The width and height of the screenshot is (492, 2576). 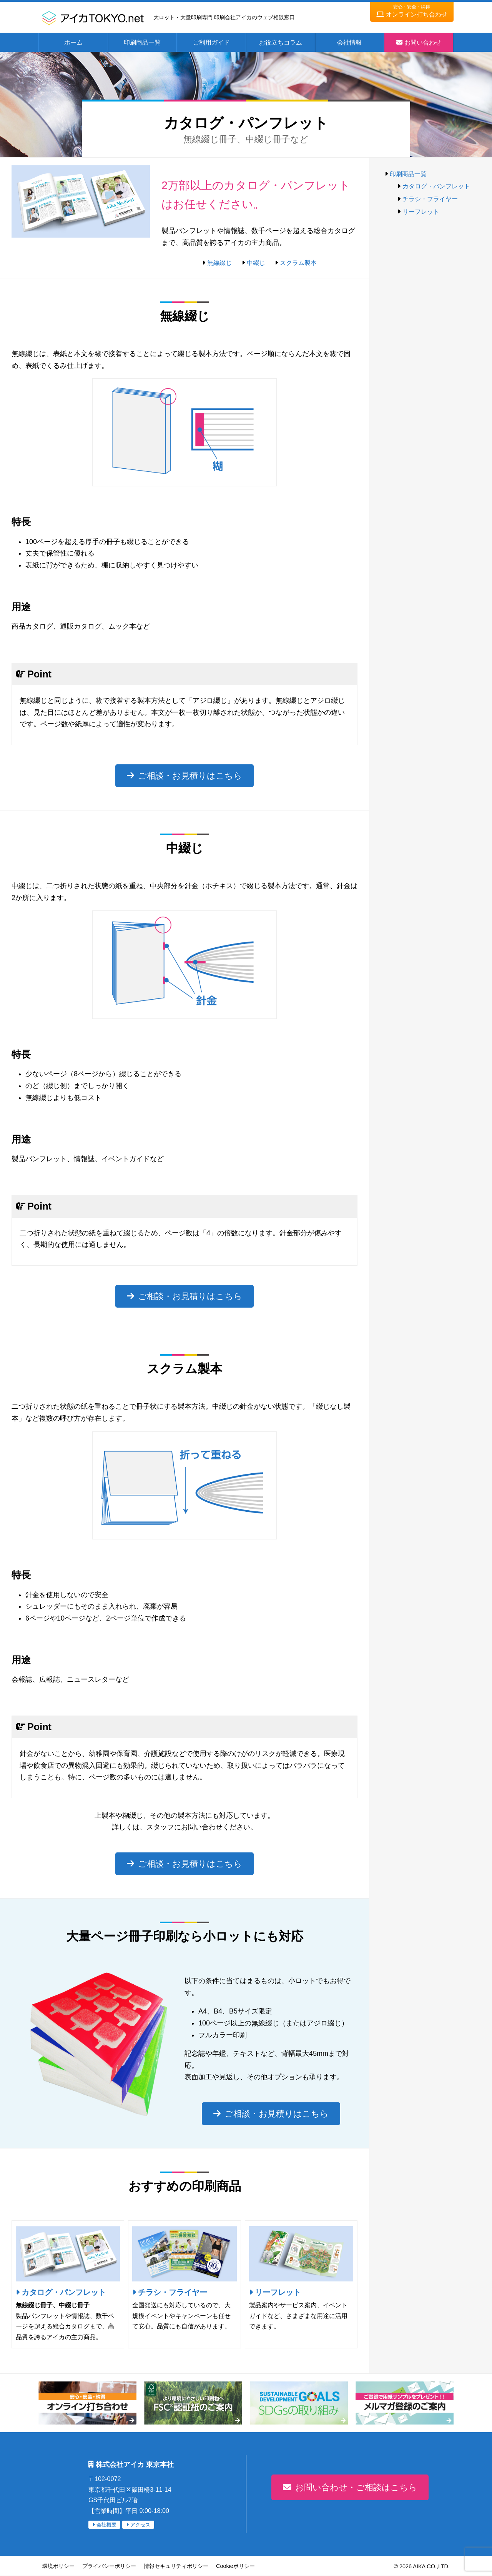 What do you see at coordinates (140, 2525) in the screenshot?
I see `アクセス` at bounding box center [140, 2525].